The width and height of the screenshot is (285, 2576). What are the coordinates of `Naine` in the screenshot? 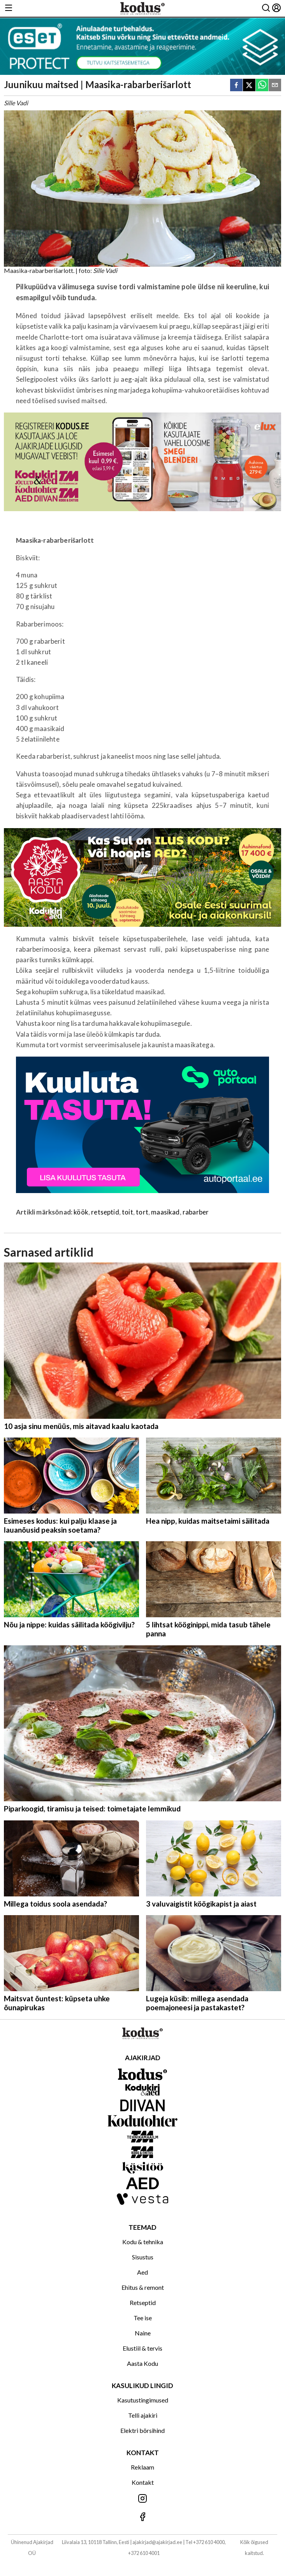 It's located at (143, 2333).